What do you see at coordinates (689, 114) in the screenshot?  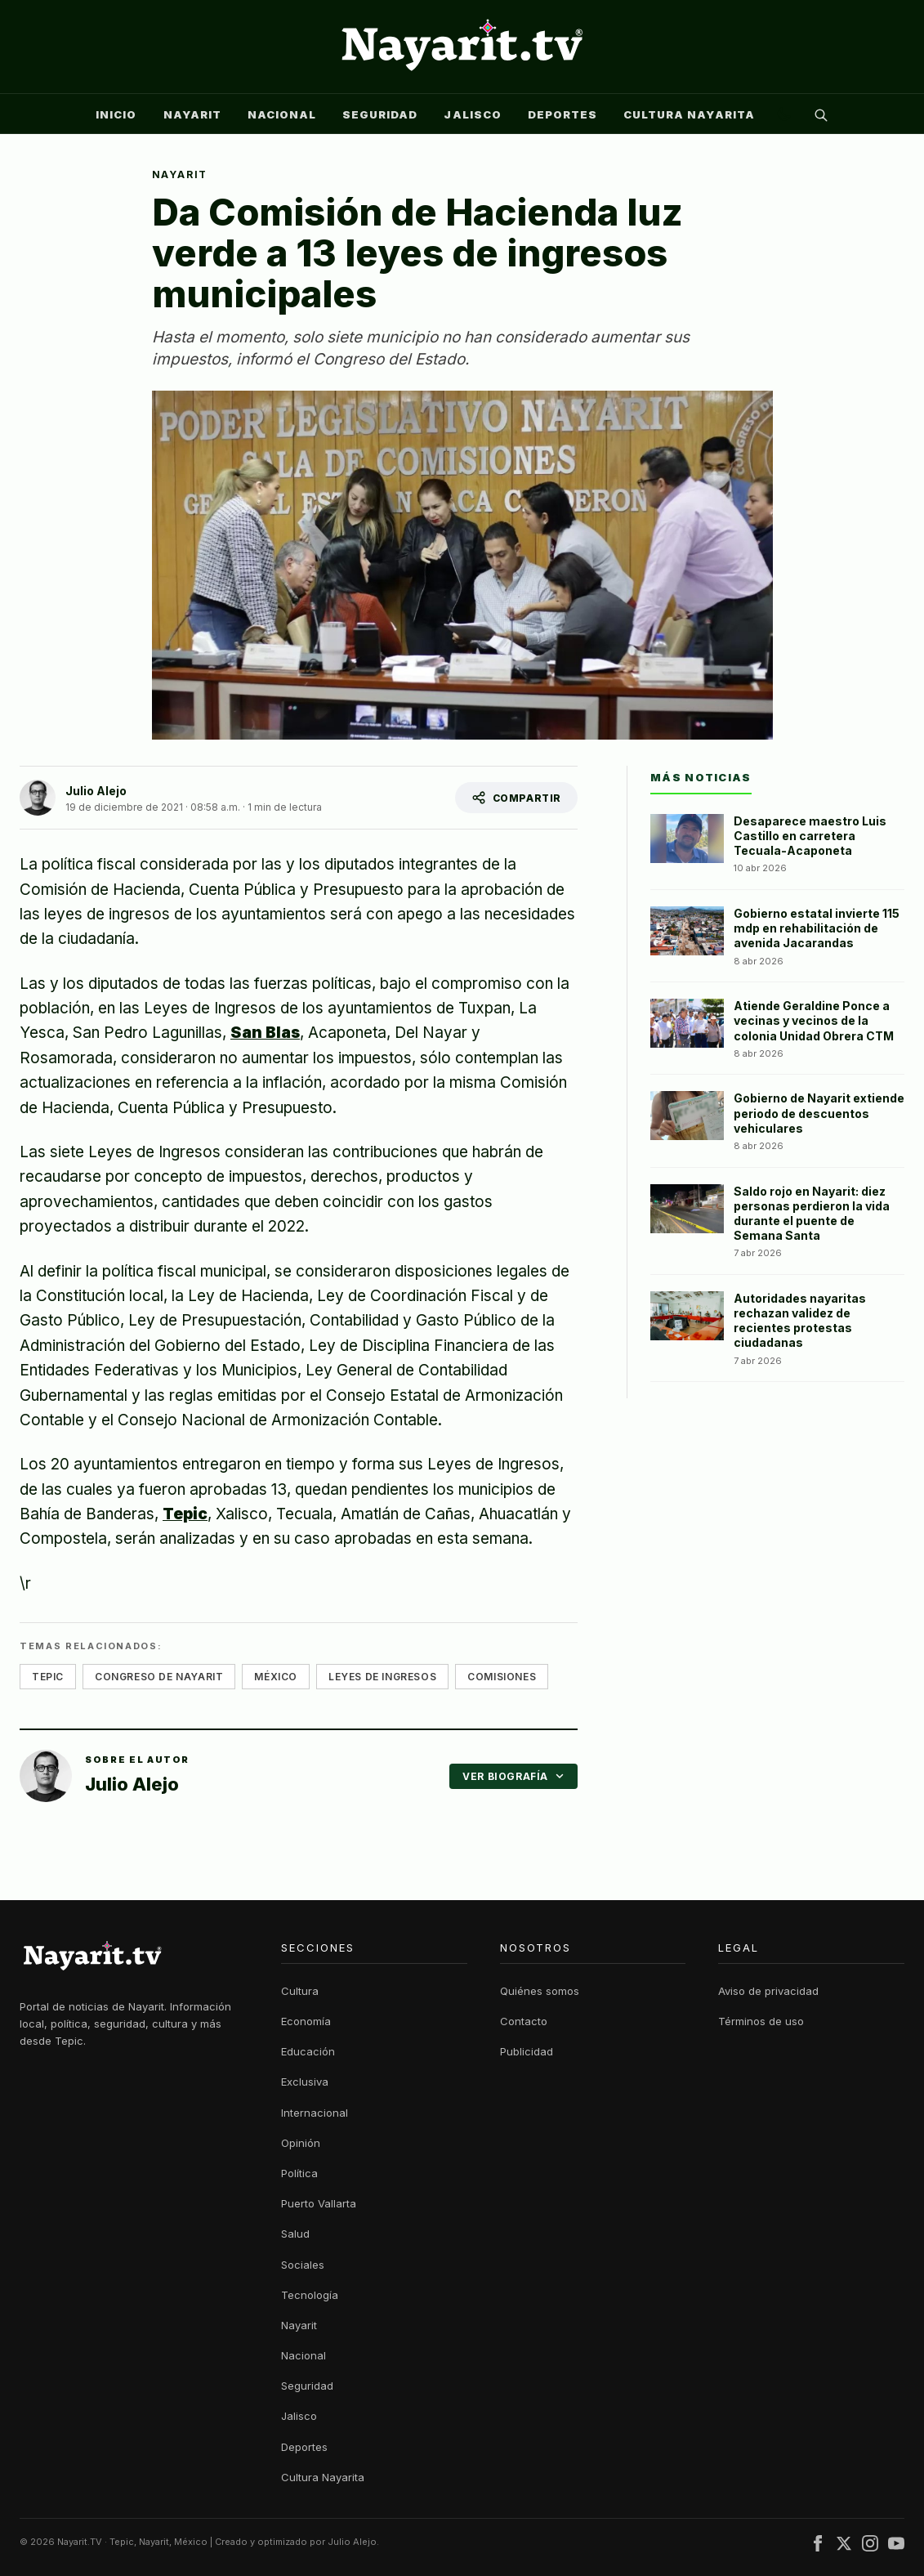 I see `Cultura Nayarita` at bounding box center [689, 114].